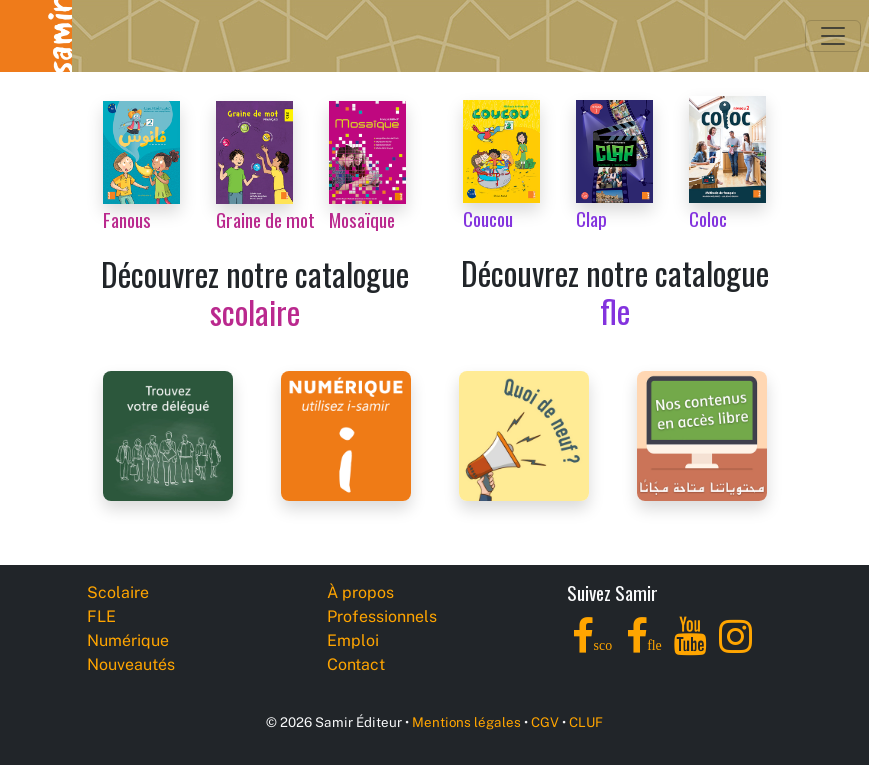  Describe the element at coordinates (545, 722) in the screenshot. I see `CGV` at that location.